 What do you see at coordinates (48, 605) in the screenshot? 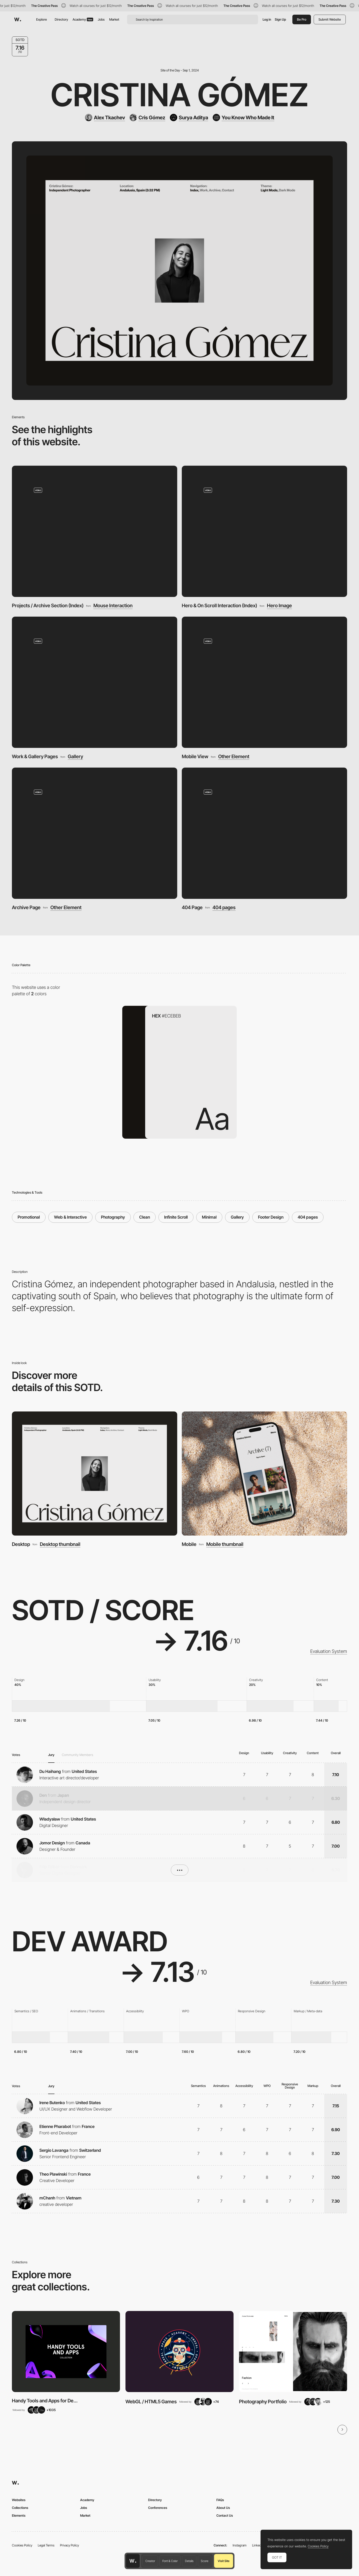
I see `Projects / Archive Section (Index)` at bounding box center [48, 605].